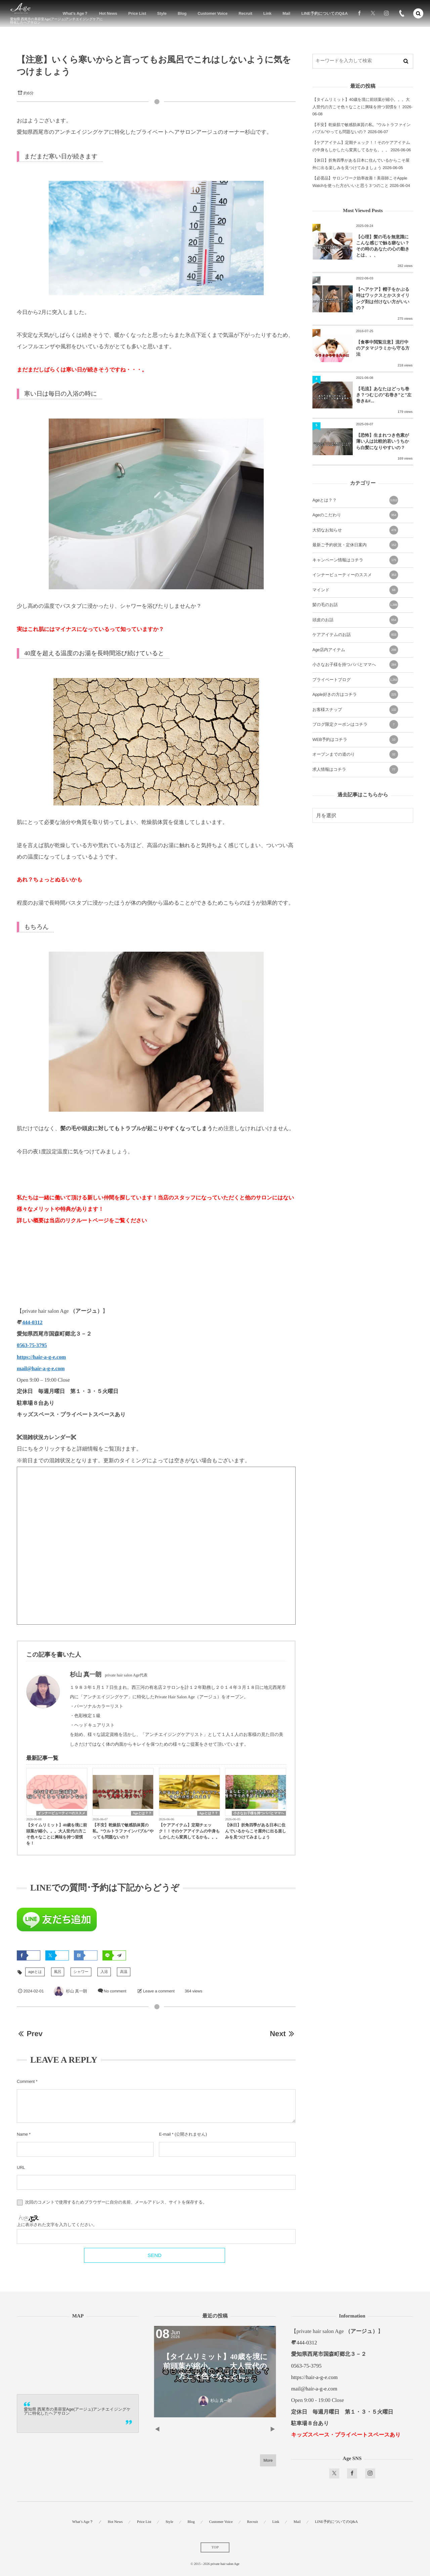 This screenshot has width=430, height=2576. What do you see at coordinates (383, 246) in the screenshot?
I see `【心理】髪の毛を無意識にこんな感じで触る癖ない？その時のあなたの心の動きとは、、、` at bounding box center [383, 246].